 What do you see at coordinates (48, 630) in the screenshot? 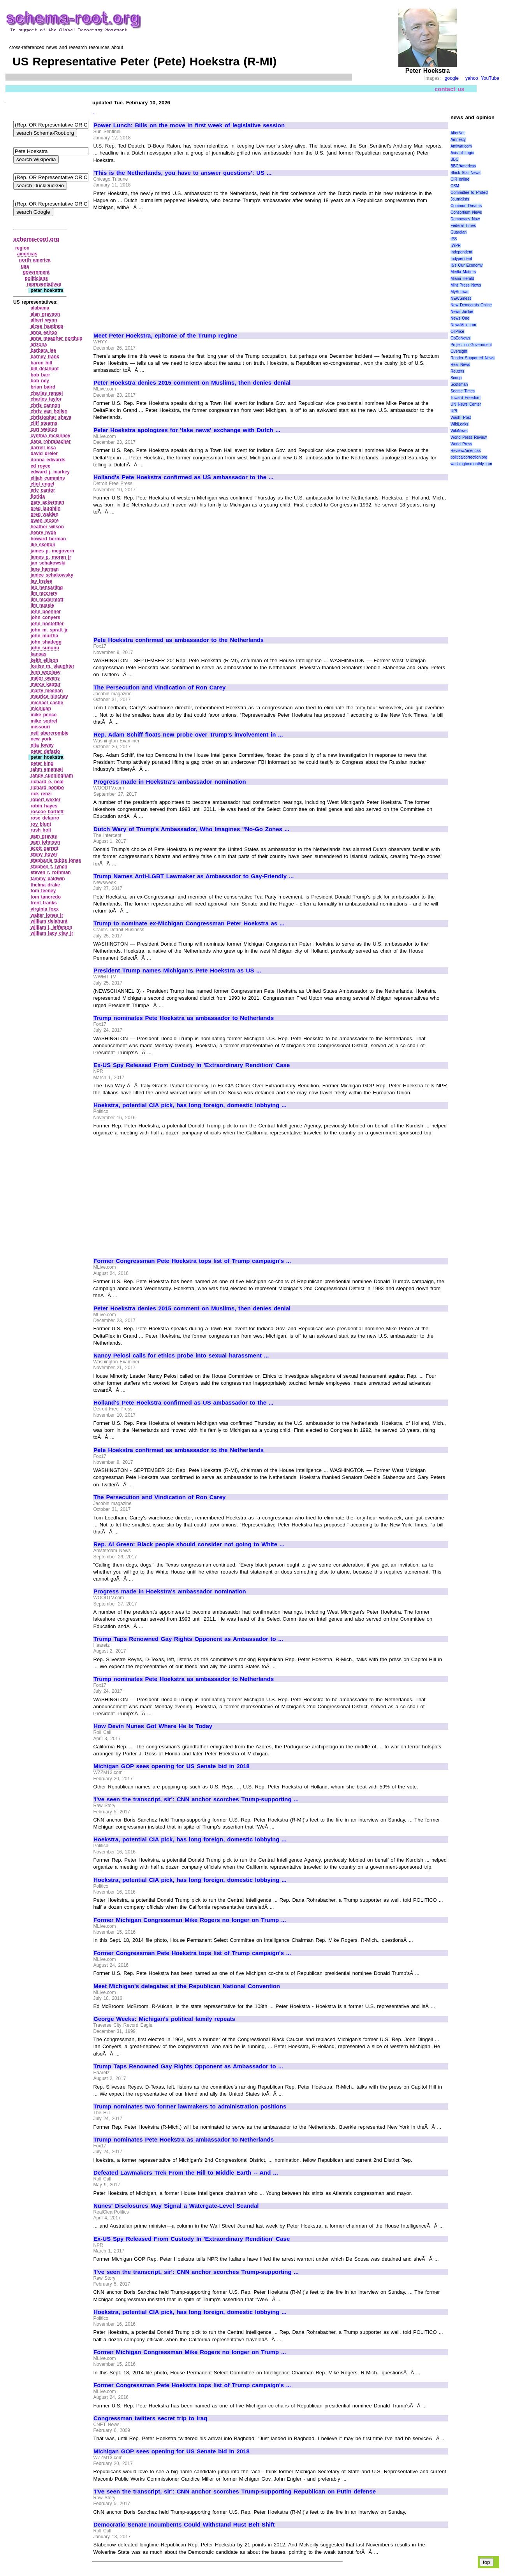
I see `john m. spratt jr` at bounding box center [48, 630].